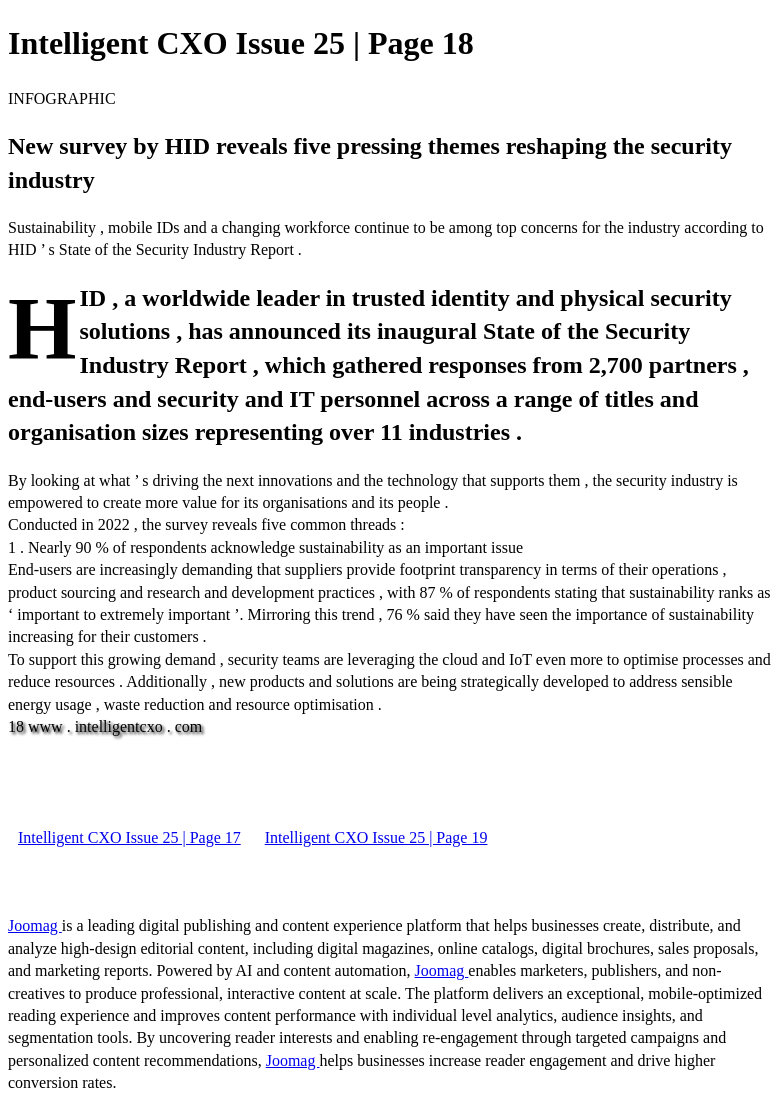  What do you see at coordinates (35, 925) in the screenshot?
I see `Joomag` at bounding box center [35, 925].